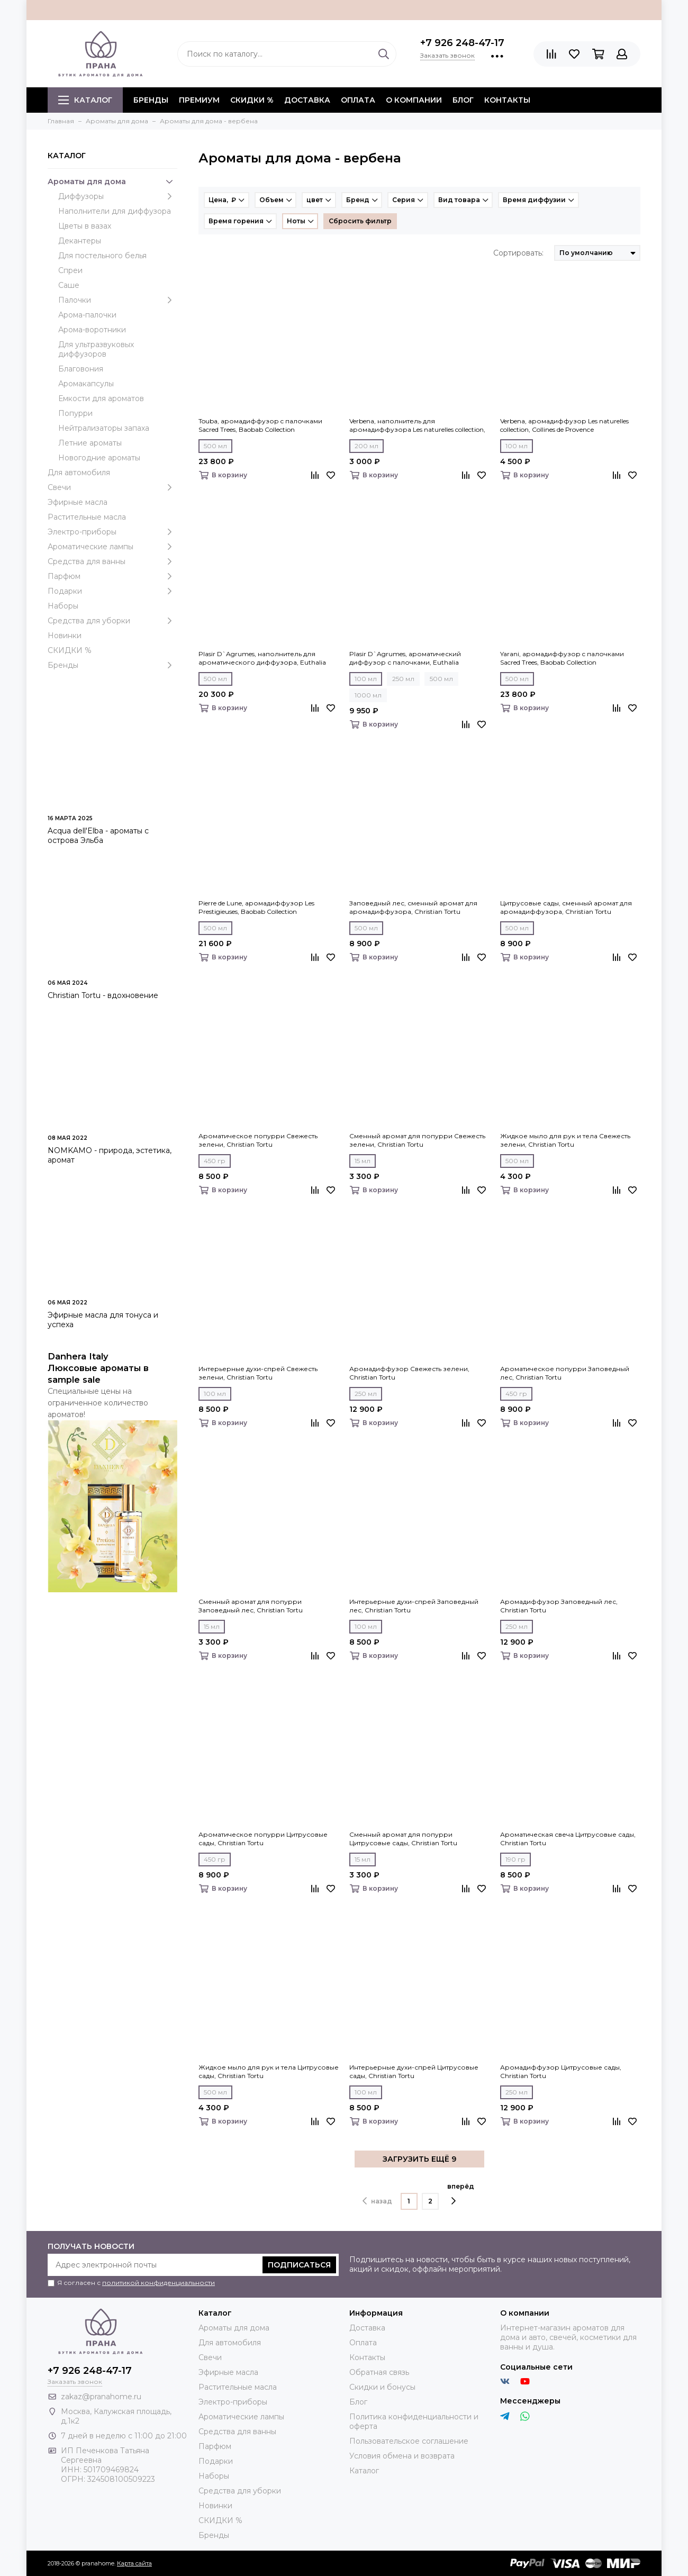 The image size is (688, 2576). Describe the element at coordinates (84, 226) in the screenshot. I see `Цветы в вазах` at that location.